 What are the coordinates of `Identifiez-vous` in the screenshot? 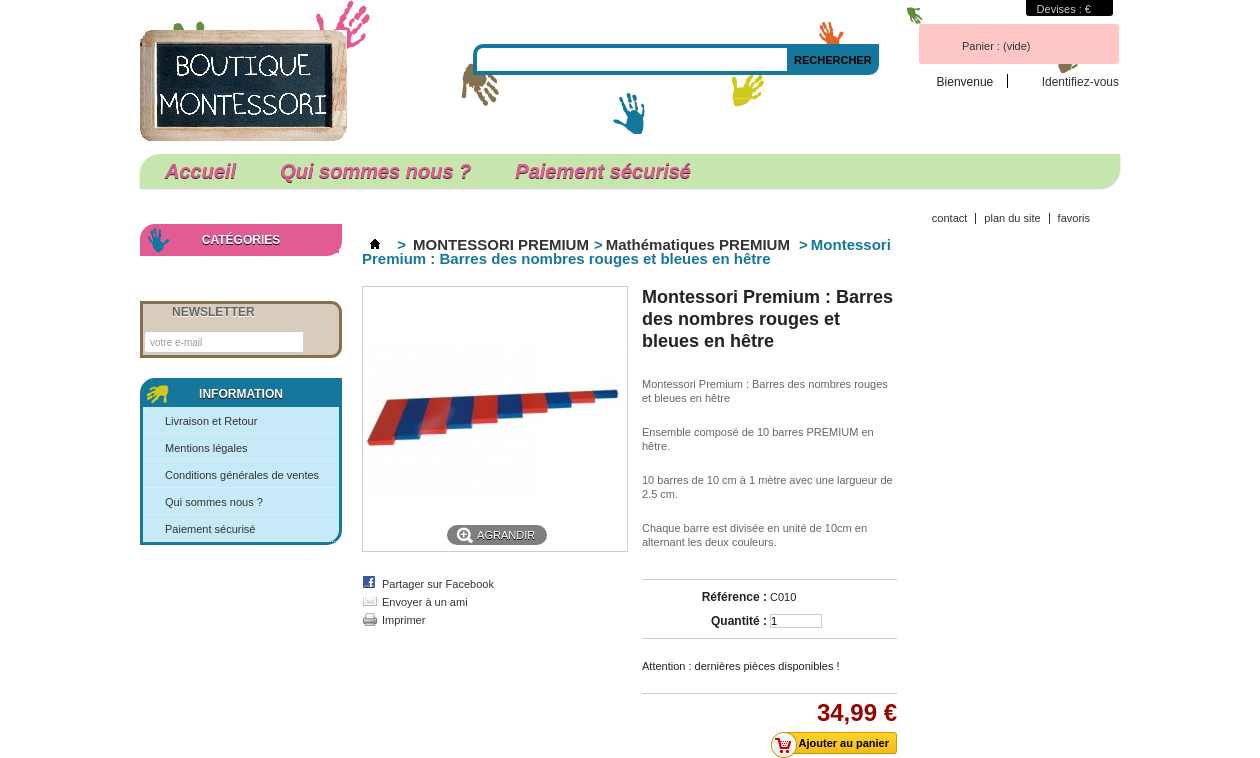 It's located at (1080, 81).